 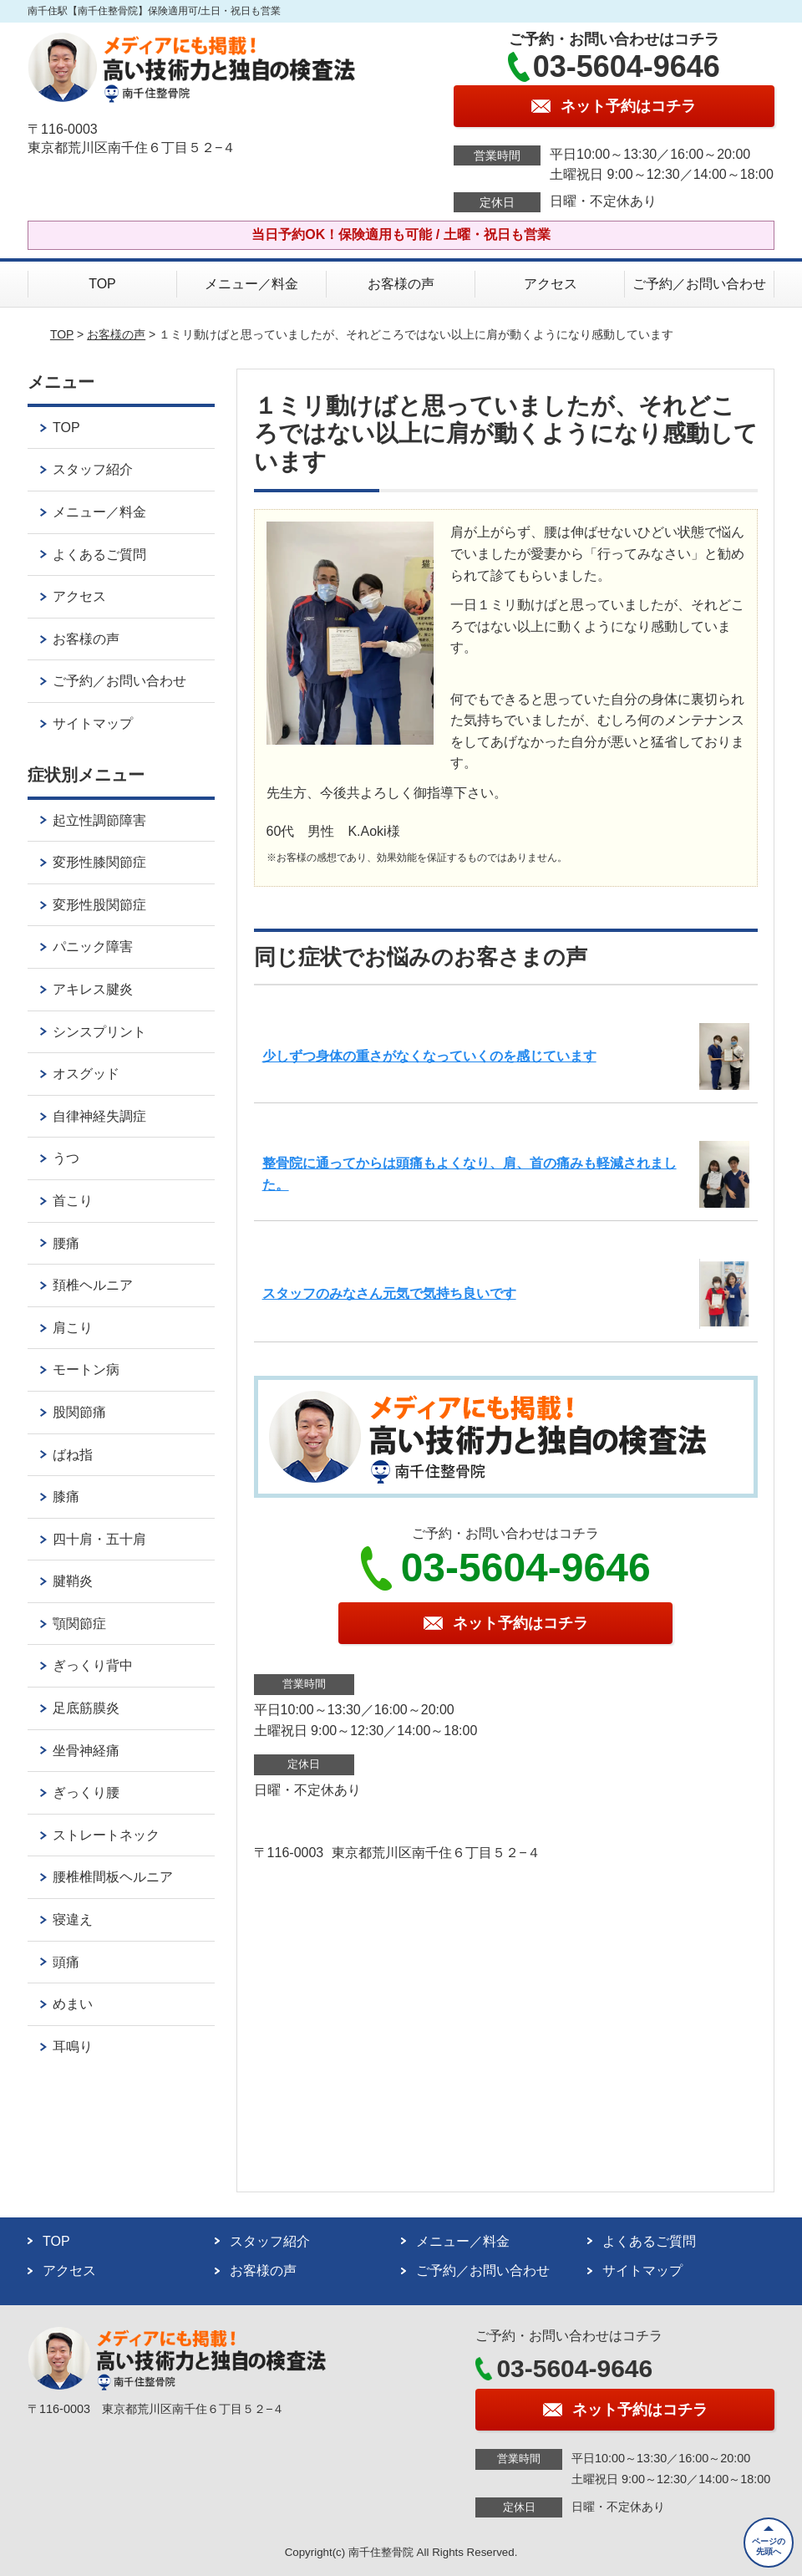 What do you see at coordinates (93, 723) in the screenshot?
I see `サイトマップ` at bounding box center [93, 723].